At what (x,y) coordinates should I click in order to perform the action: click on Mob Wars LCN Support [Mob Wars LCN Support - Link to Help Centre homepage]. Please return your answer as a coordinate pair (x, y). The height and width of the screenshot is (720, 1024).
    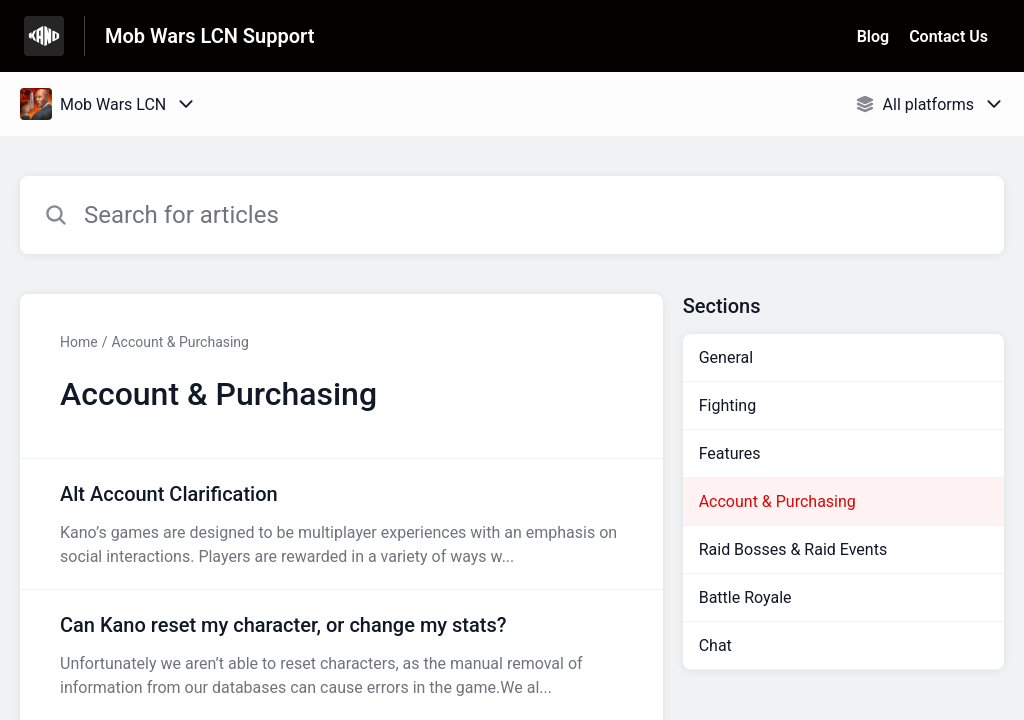
    Looking at the image, I should click on (209, 36).